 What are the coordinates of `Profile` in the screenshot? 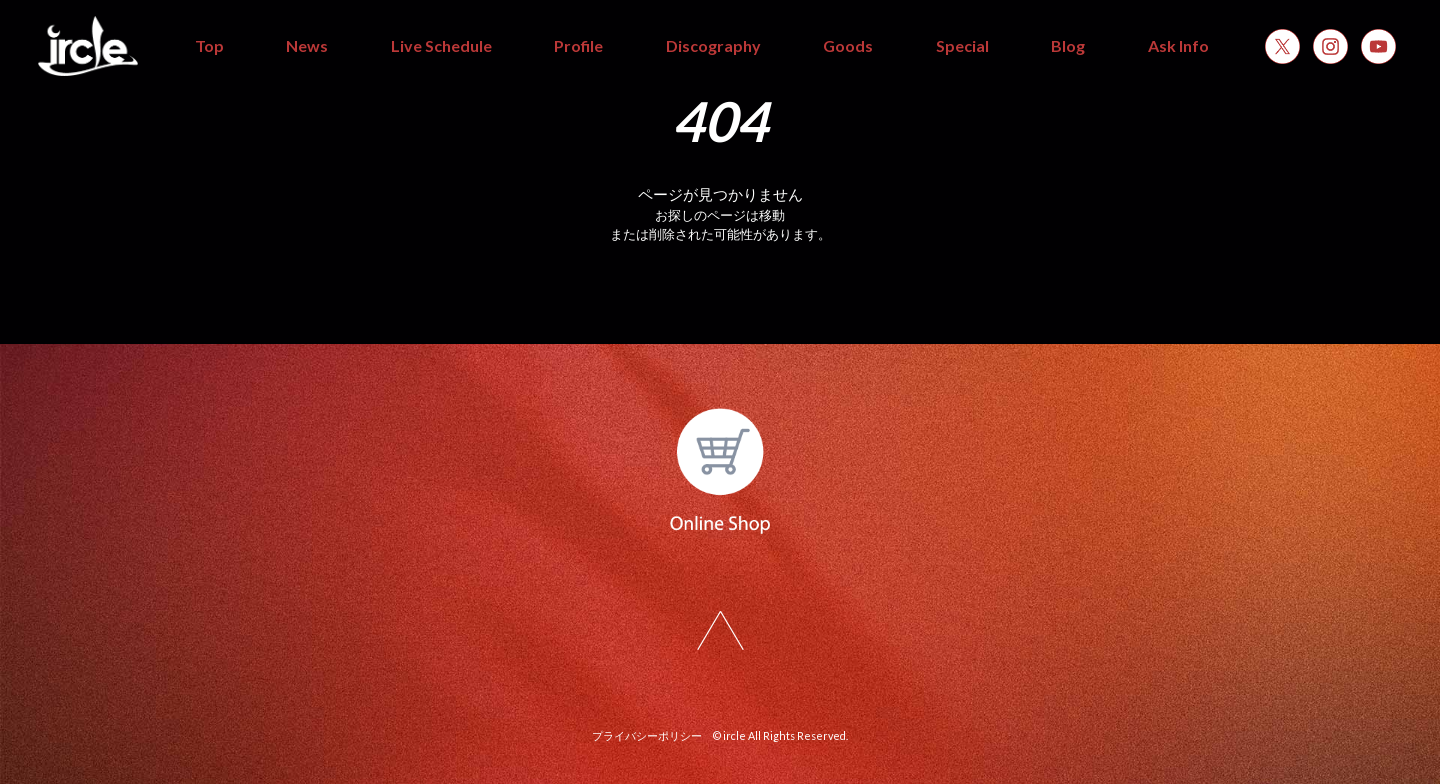 It's located at (578, 45).